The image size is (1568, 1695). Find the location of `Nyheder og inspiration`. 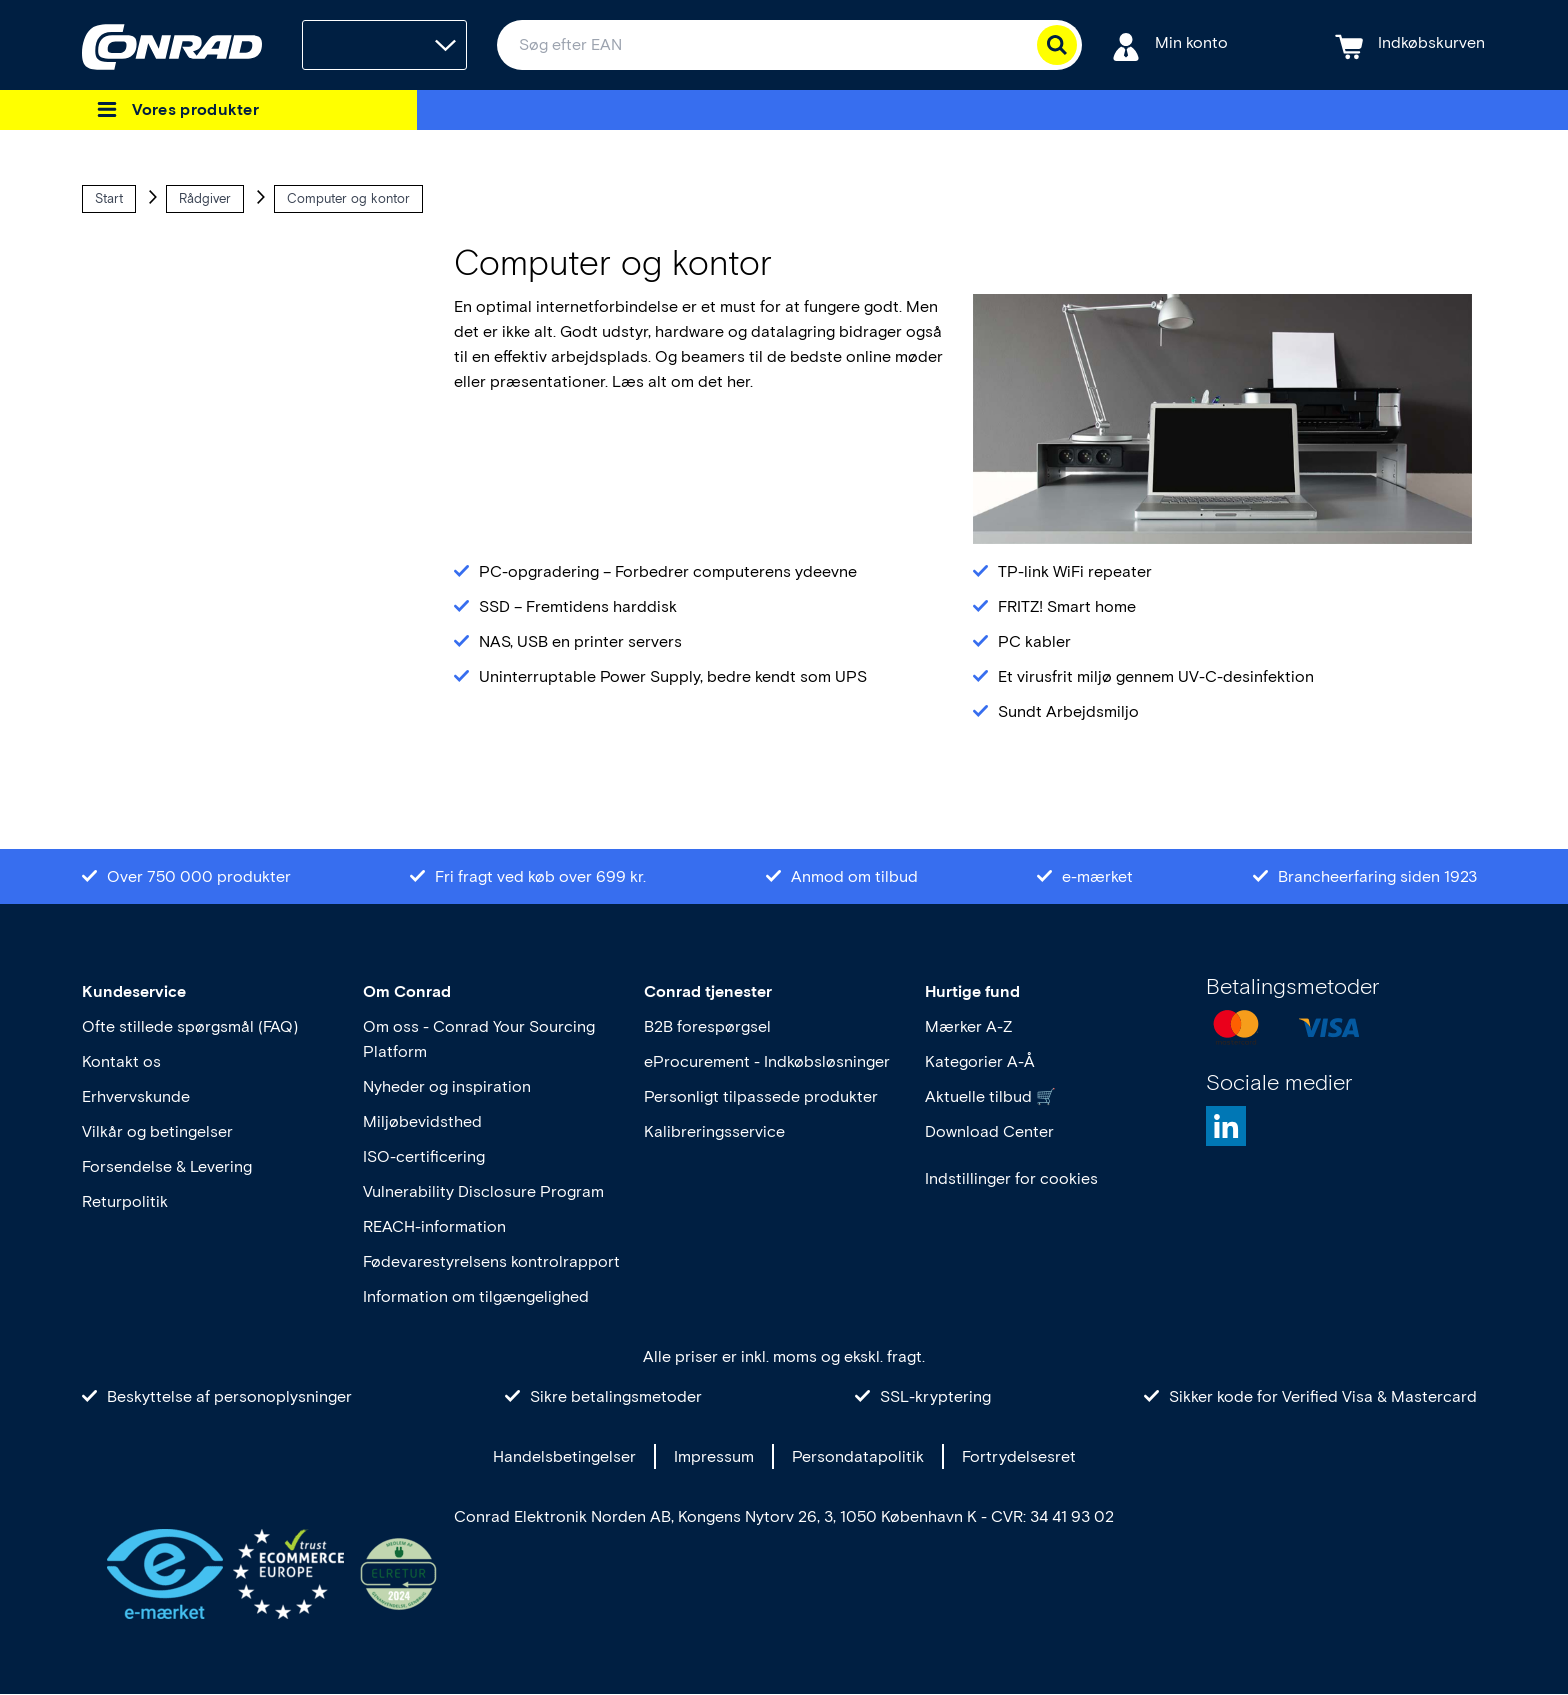

Nyheder og inspiration is located at coordinates (447, 1086).